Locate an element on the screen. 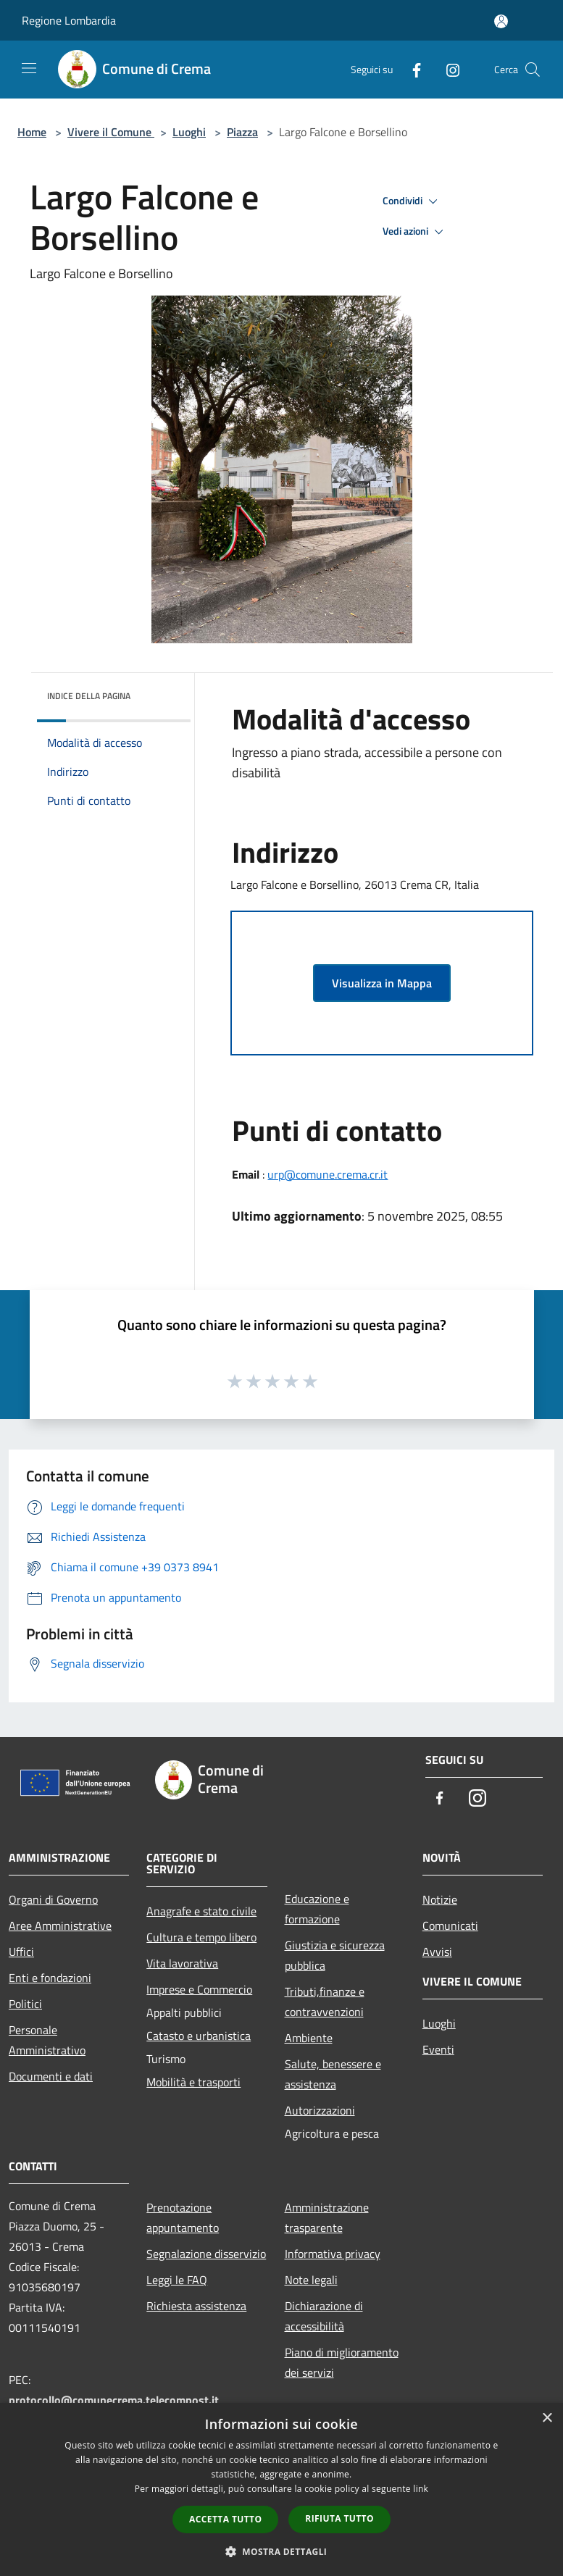 The height and width of the screenshot is (2576, 563). Condividi is located at coordinates (412, 201).